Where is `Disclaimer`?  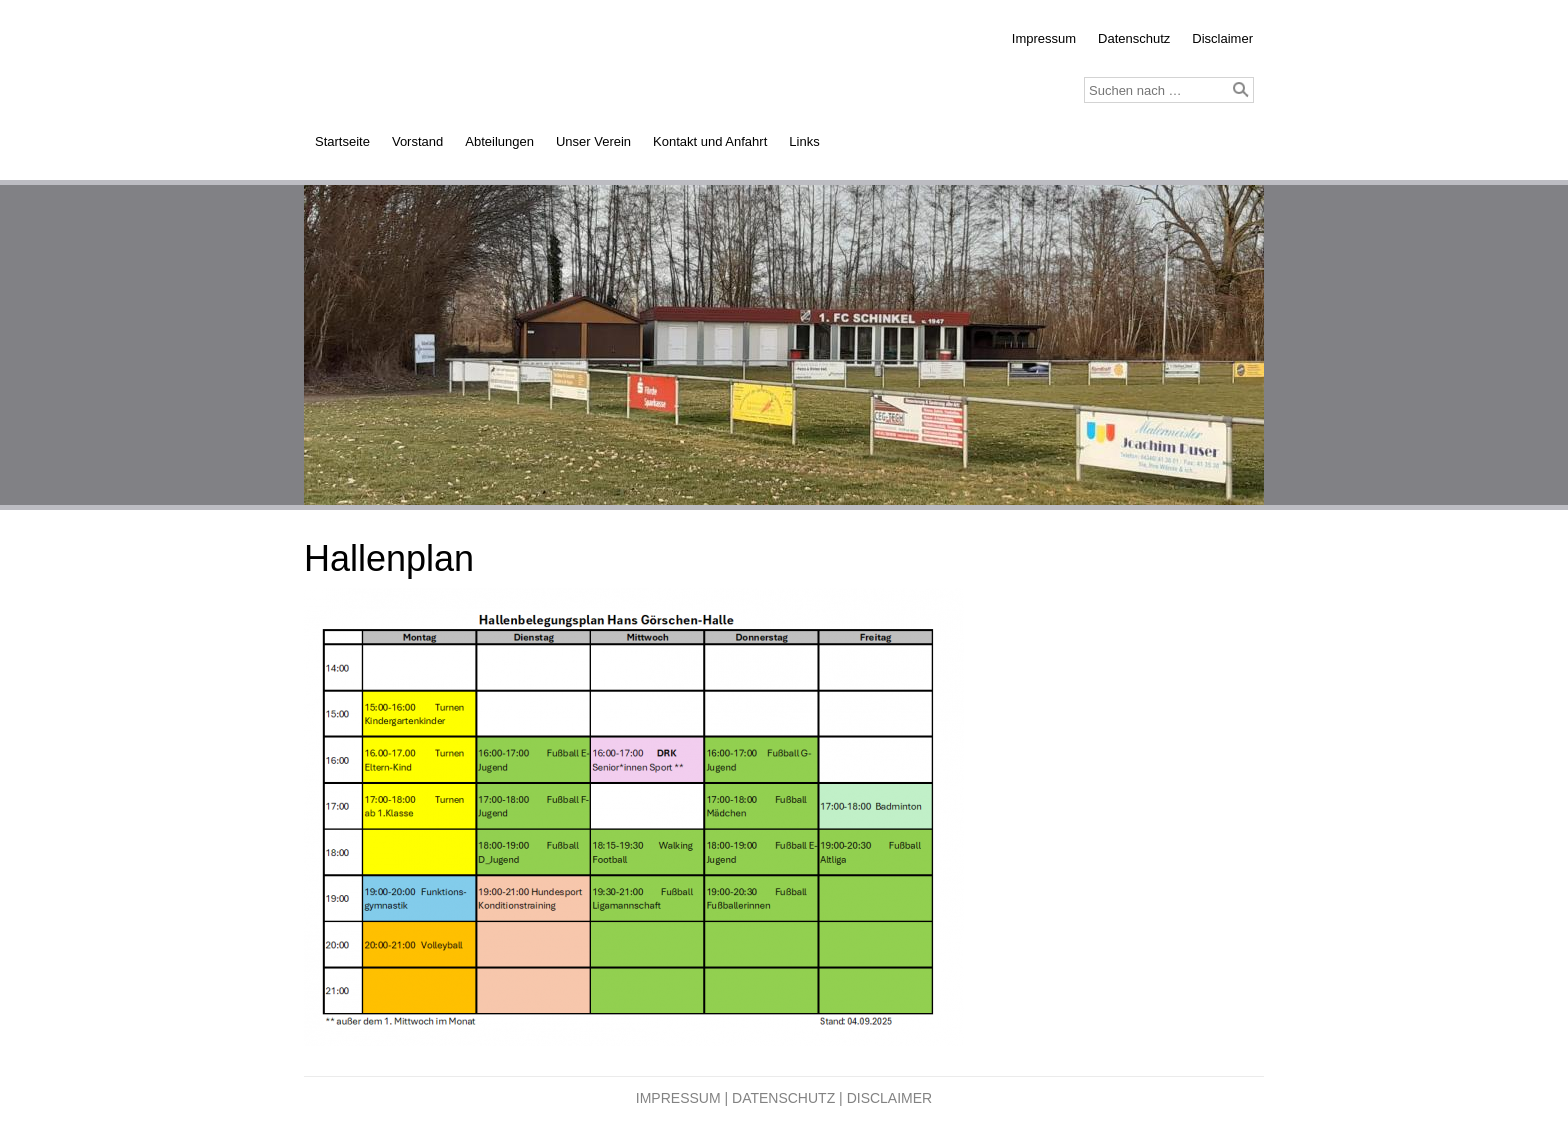
Disclaimer is located at coordinates (1222, 38).